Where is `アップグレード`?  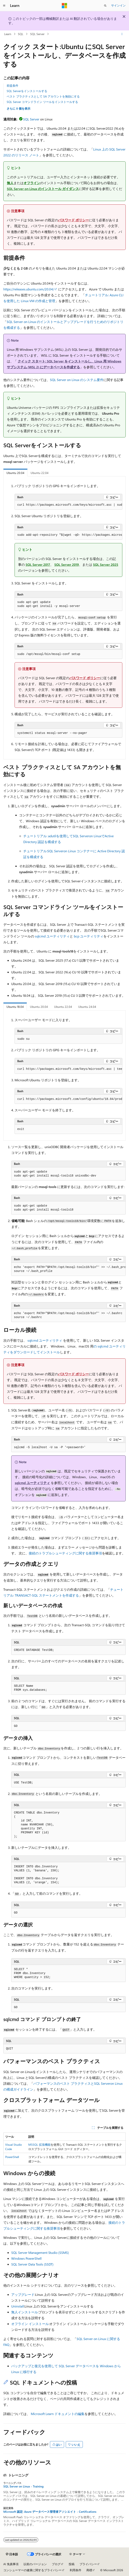 アップグレード is located at coordinates (23, 2294).